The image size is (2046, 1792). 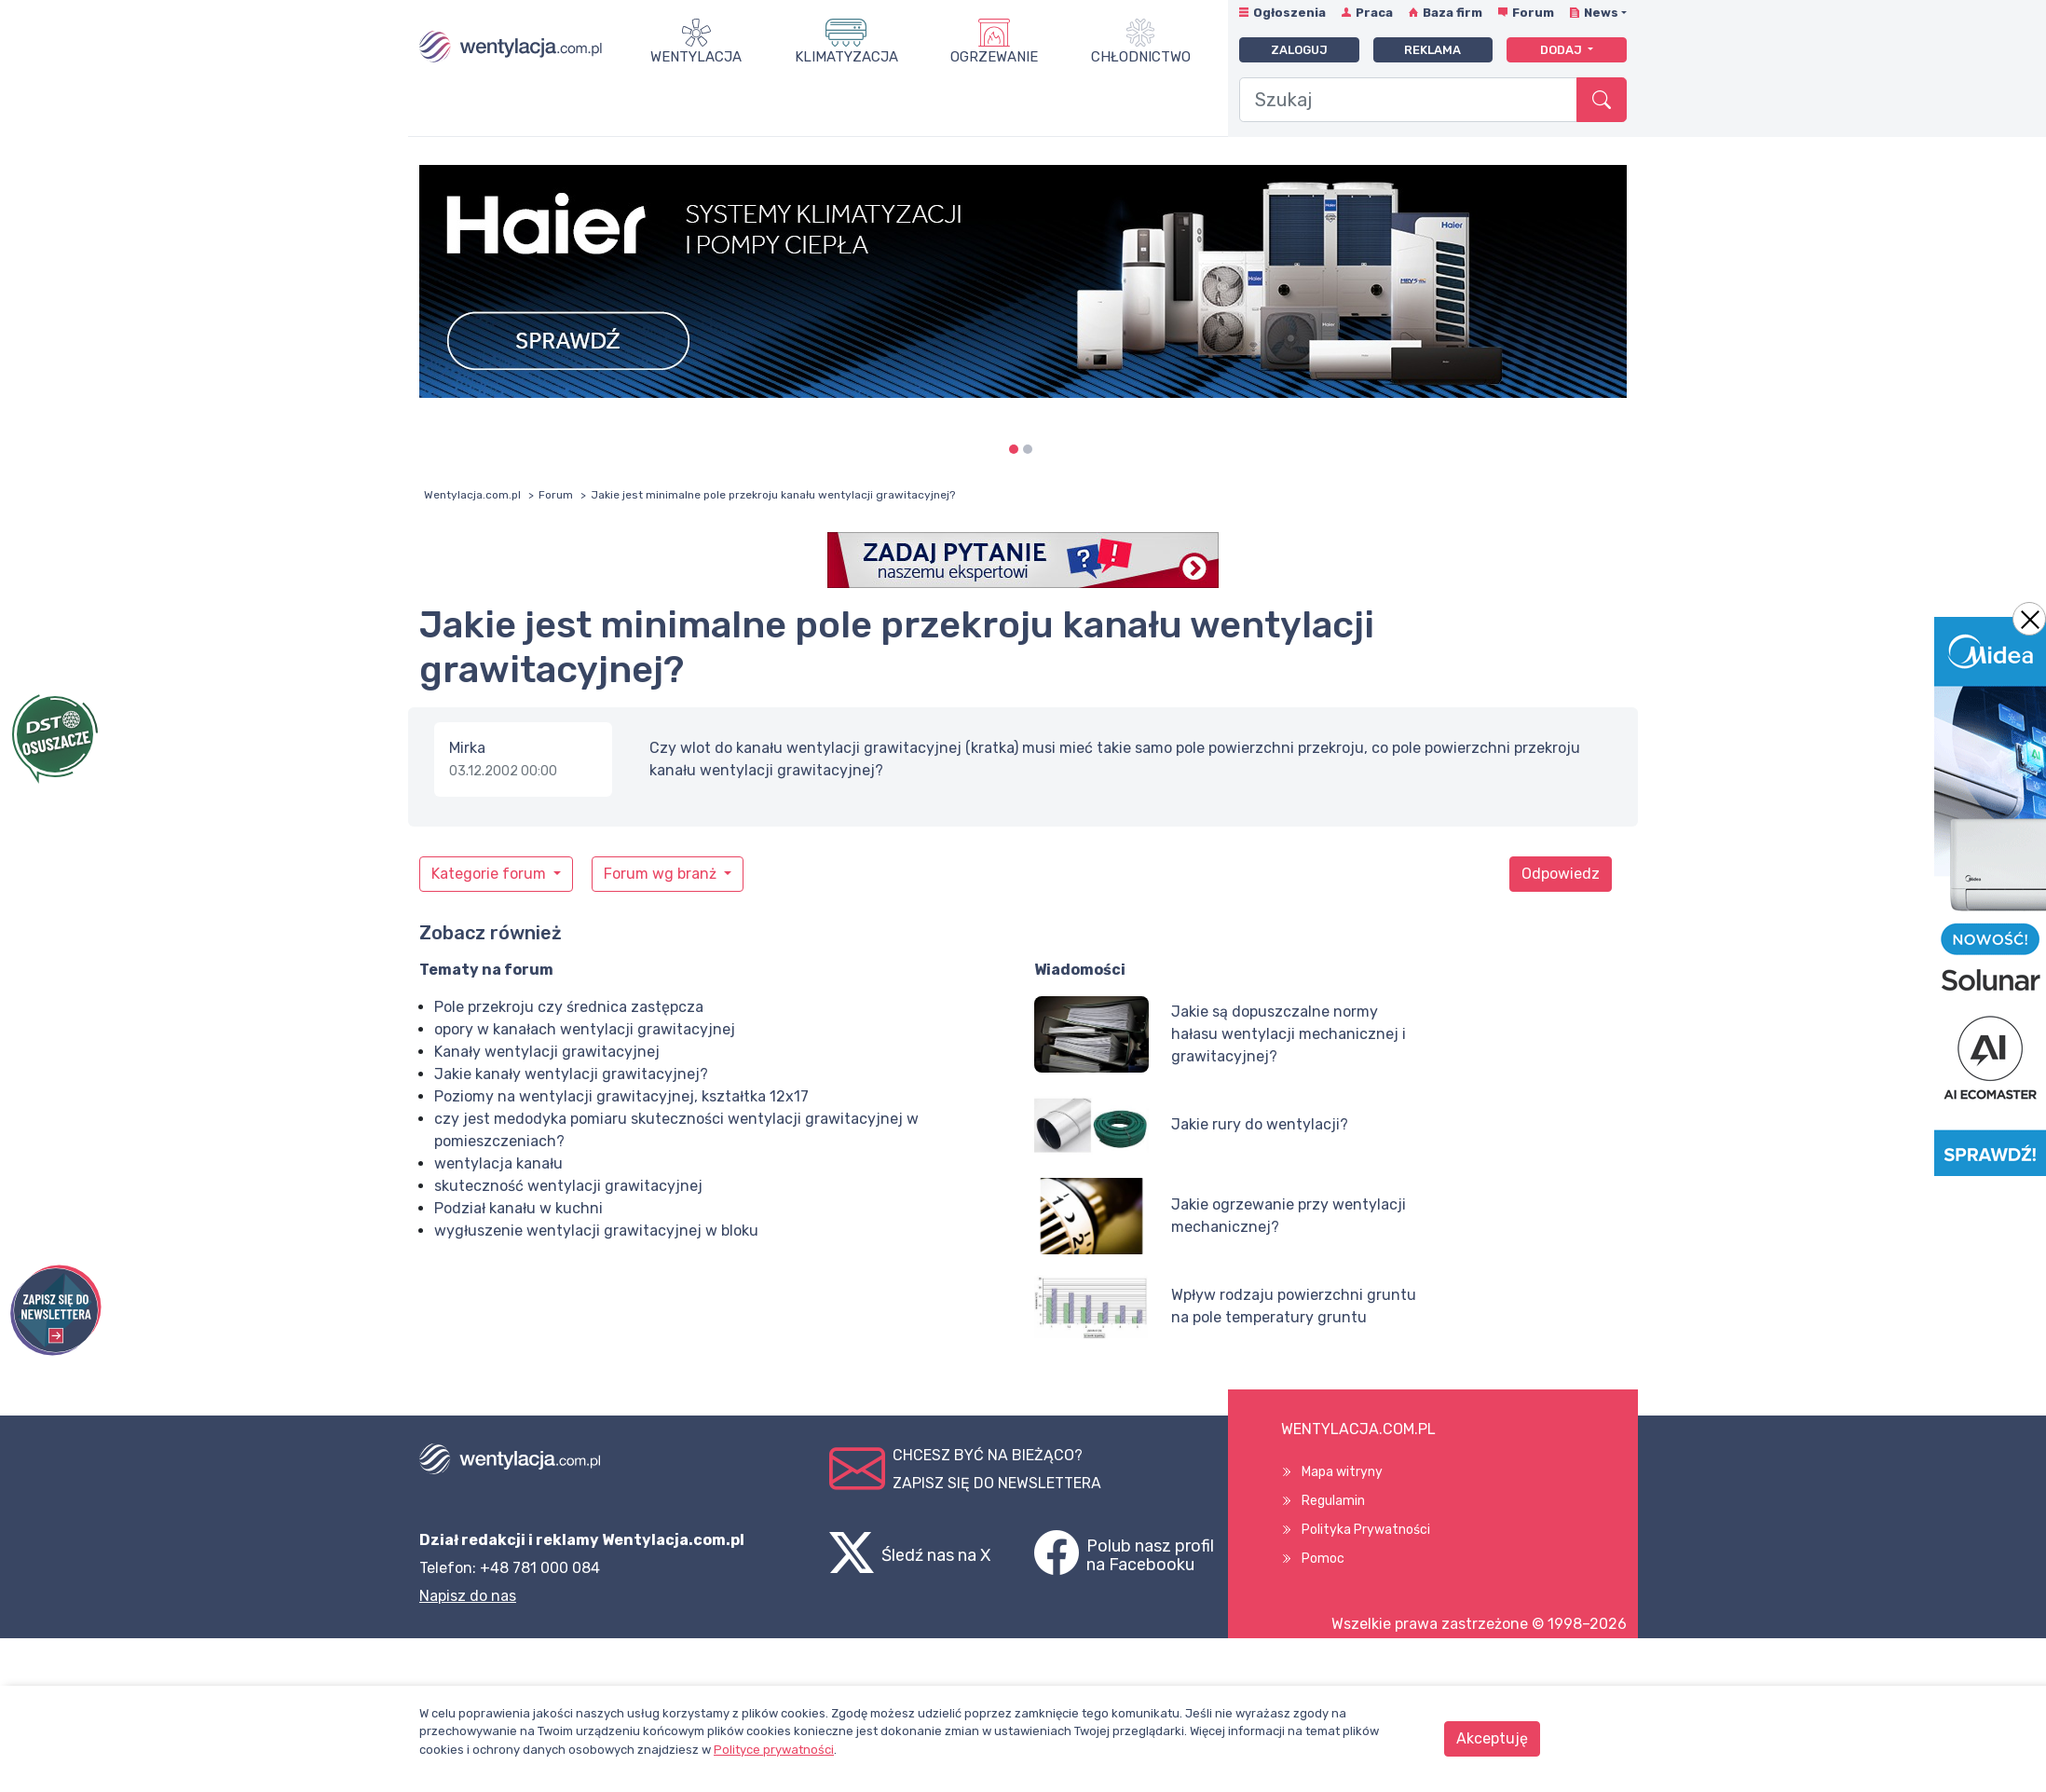 I want to click on Forum, so click(x=1533, y=13).